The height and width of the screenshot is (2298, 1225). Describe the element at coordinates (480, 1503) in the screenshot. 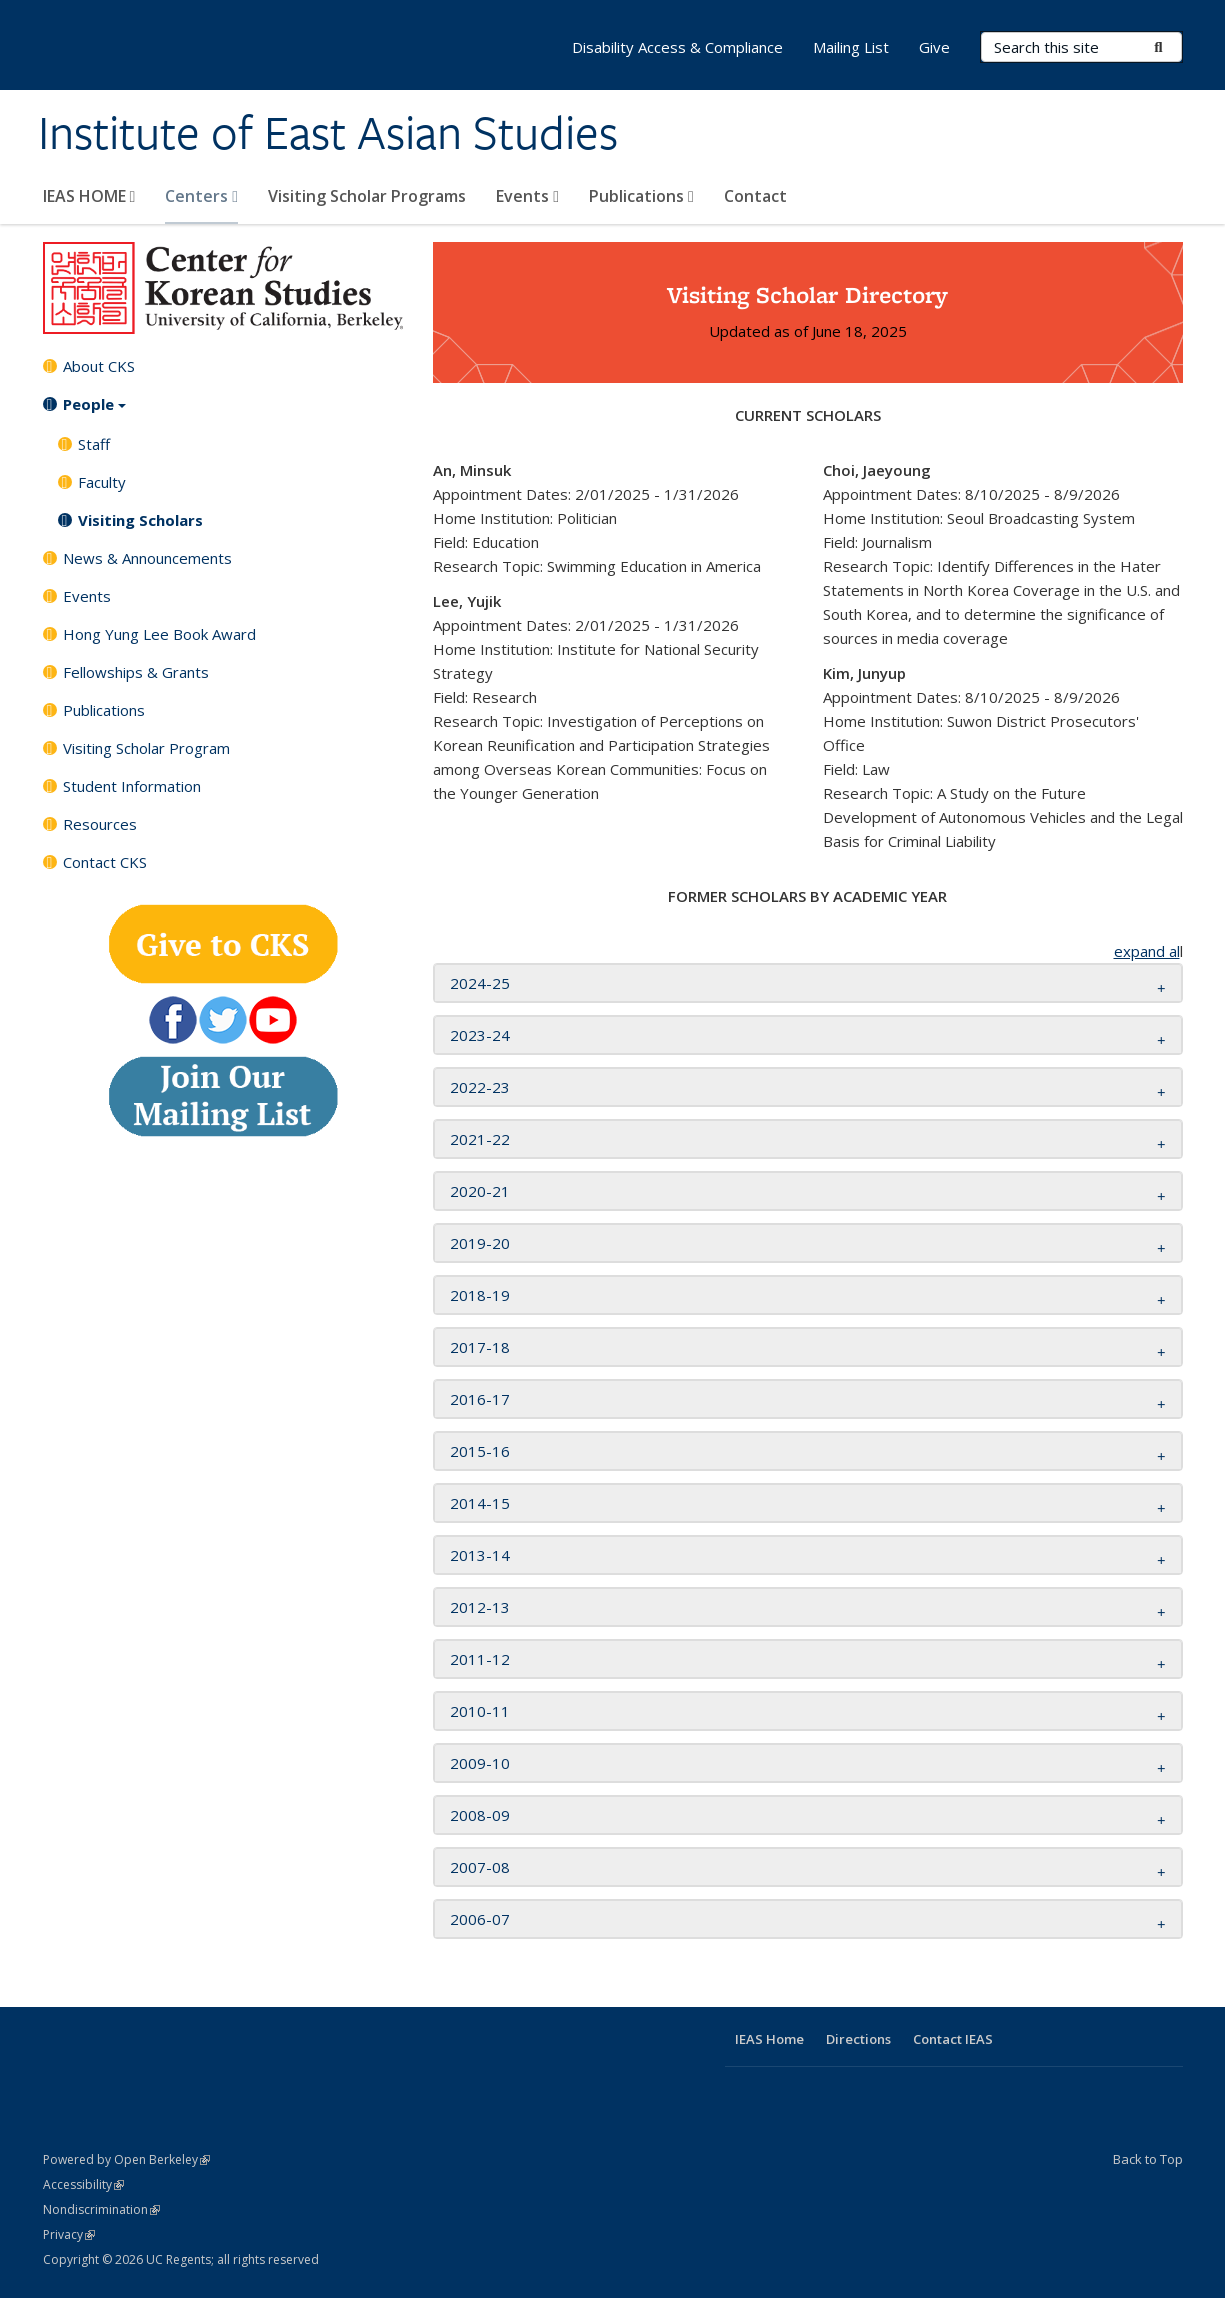

I see `2014-15 [button]` at that location.